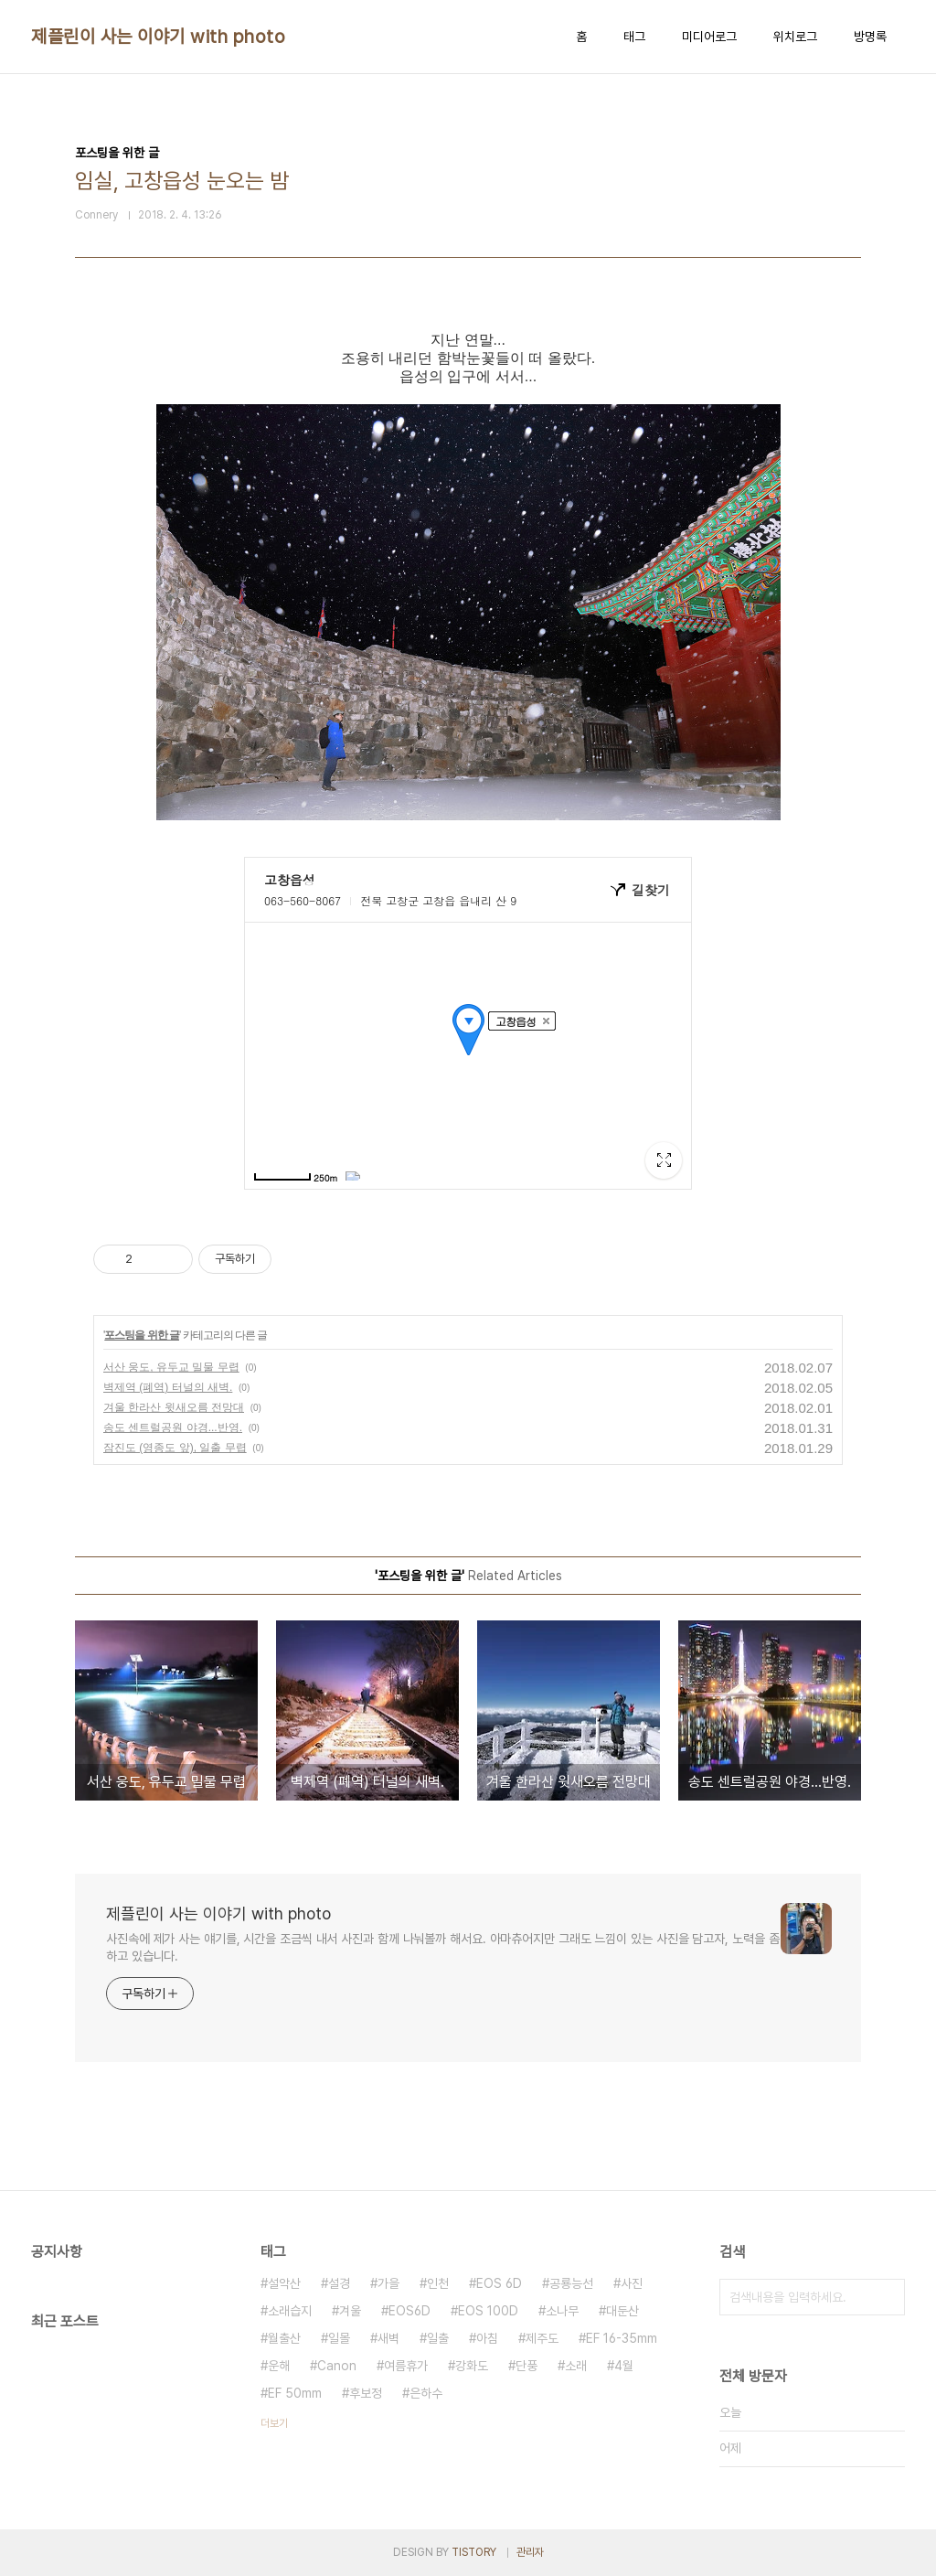  Describe the element at coordinates (409, 2310) in the screenshot. I see `EOS6D` at that location.